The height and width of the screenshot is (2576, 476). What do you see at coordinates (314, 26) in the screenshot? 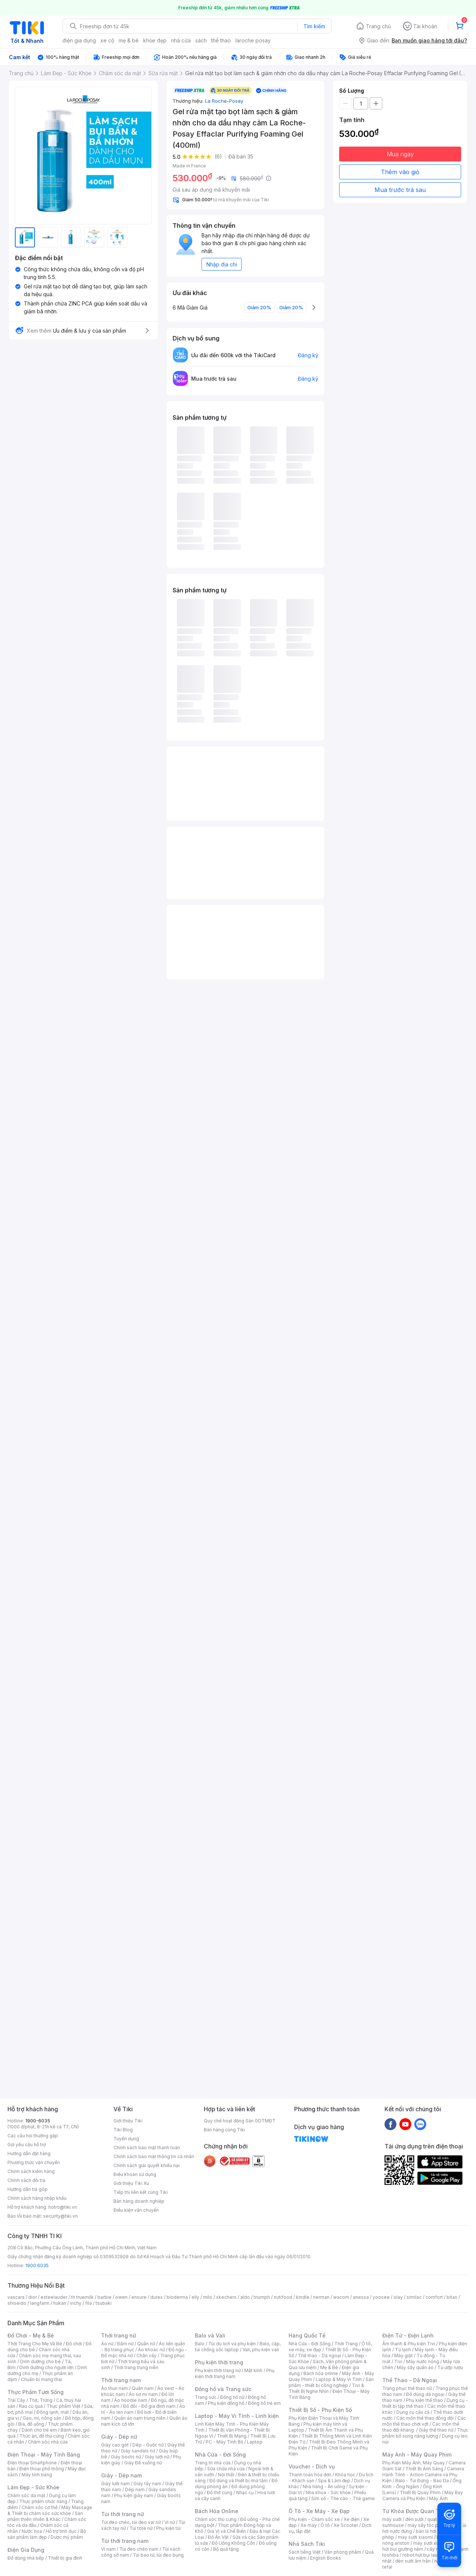
I see `Tìm kiếm` at bounding box center [314, 26].